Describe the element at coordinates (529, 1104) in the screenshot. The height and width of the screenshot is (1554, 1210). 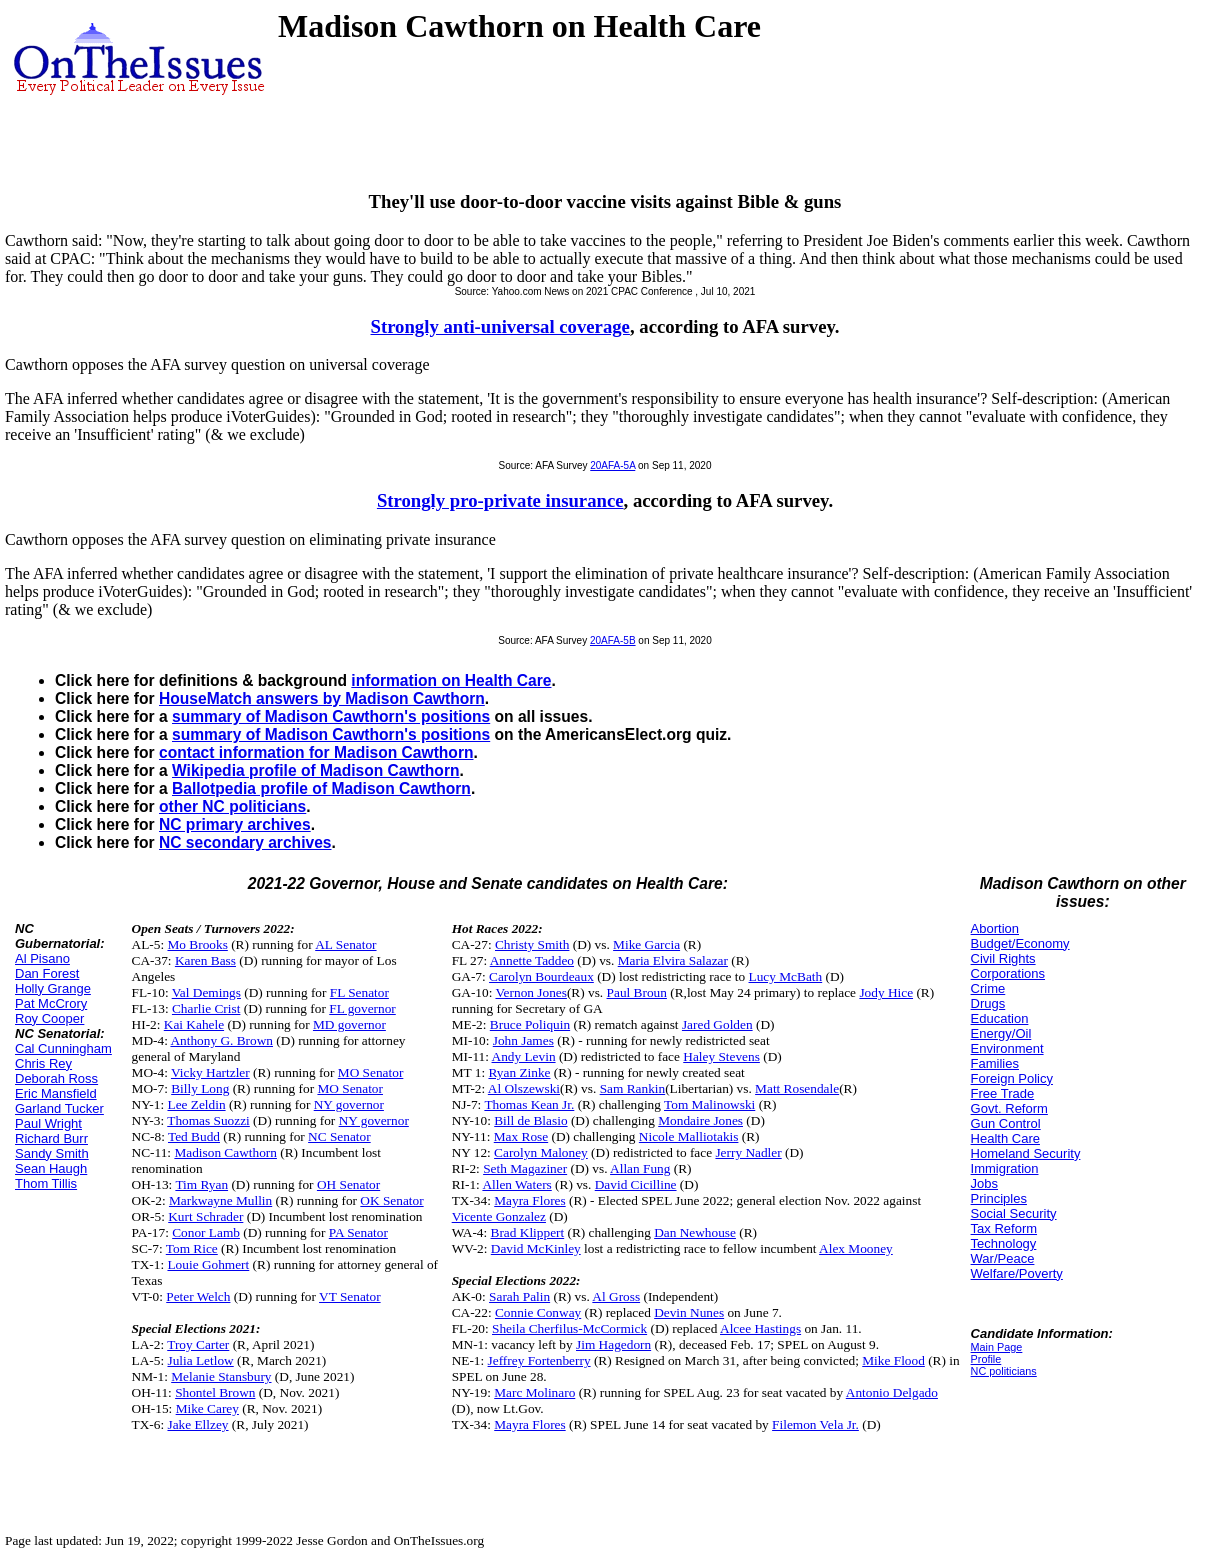
I see `Thomas Kean Jr.` at that location.